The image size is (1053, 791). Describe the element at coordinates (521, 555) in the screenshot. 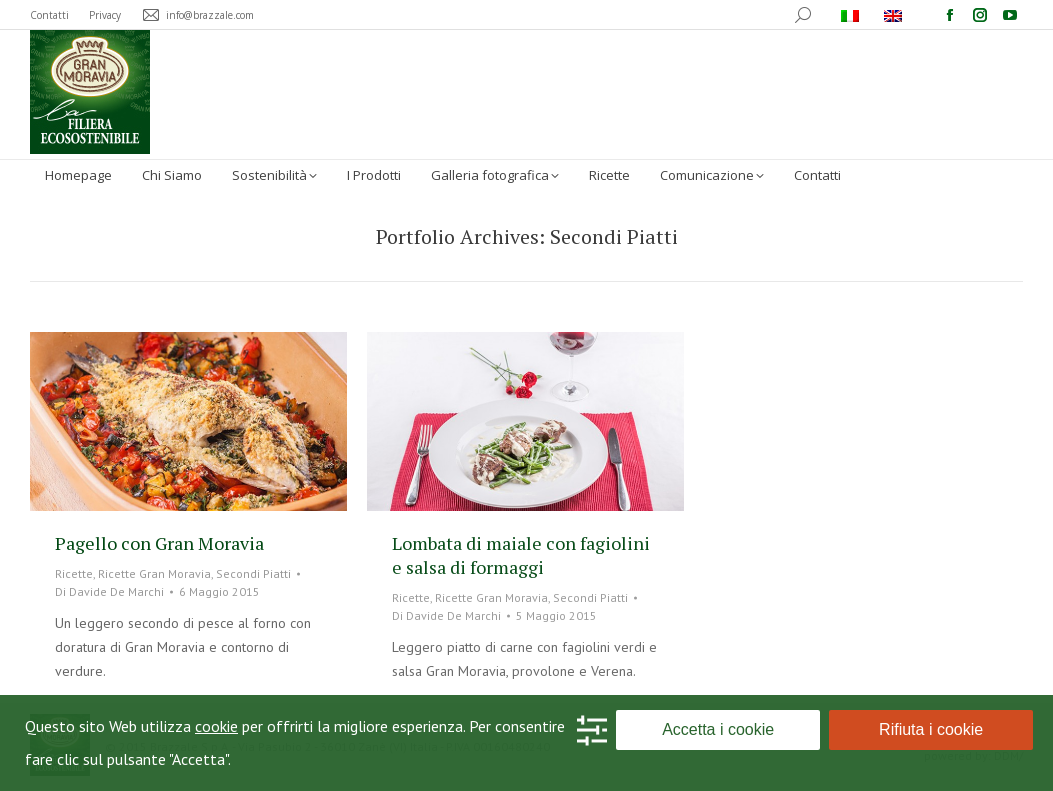

I see `Lombata di maiale con fagiolini e salsa di formaggi` at that location.